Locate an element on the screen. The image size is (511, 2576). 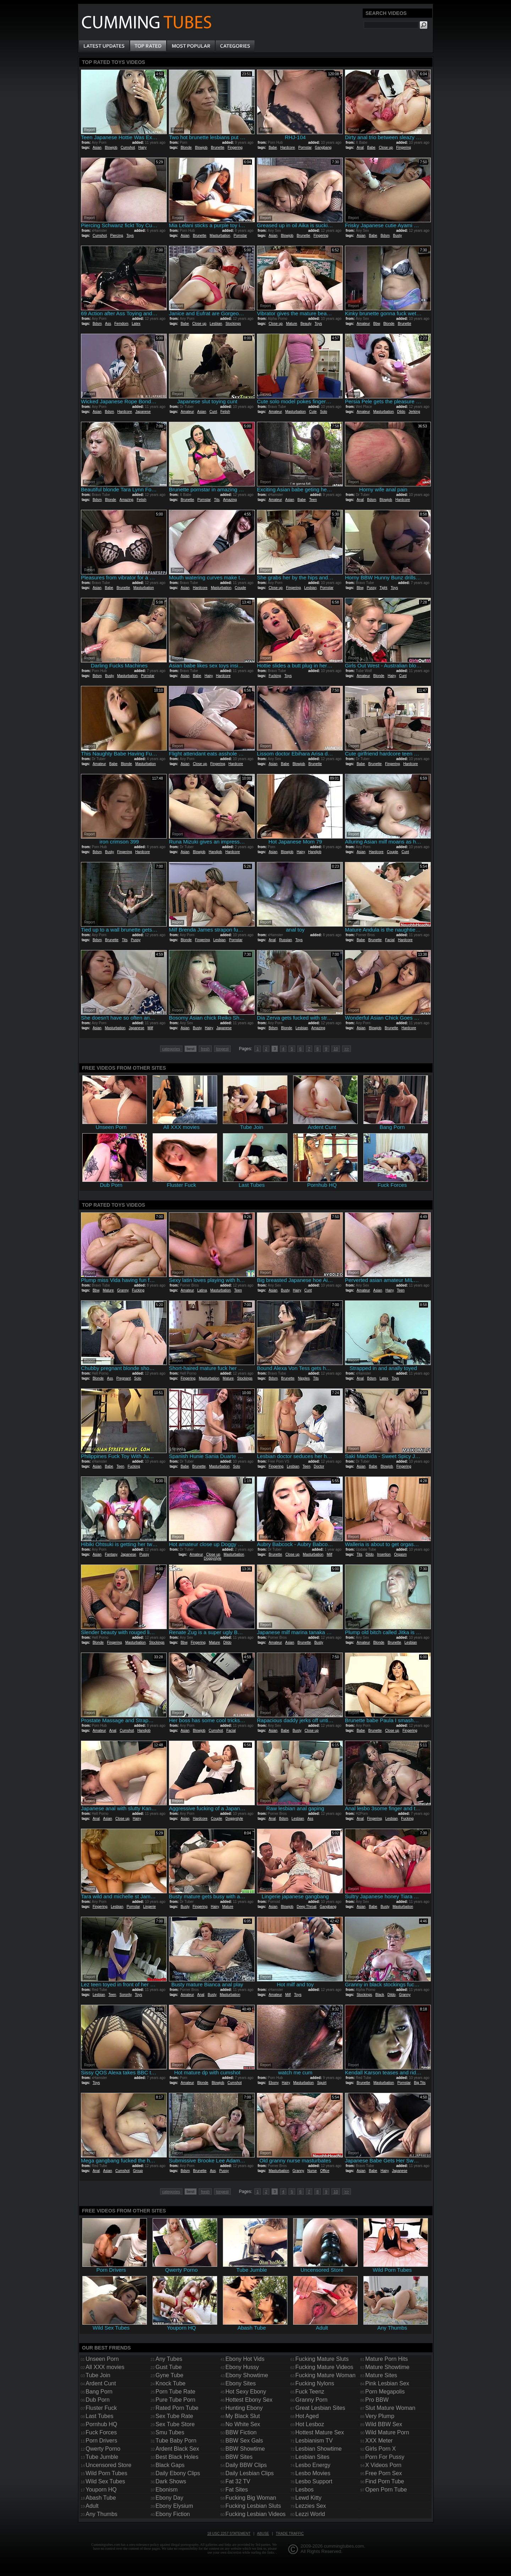
Gangbang is located at coordinates (323, 147).